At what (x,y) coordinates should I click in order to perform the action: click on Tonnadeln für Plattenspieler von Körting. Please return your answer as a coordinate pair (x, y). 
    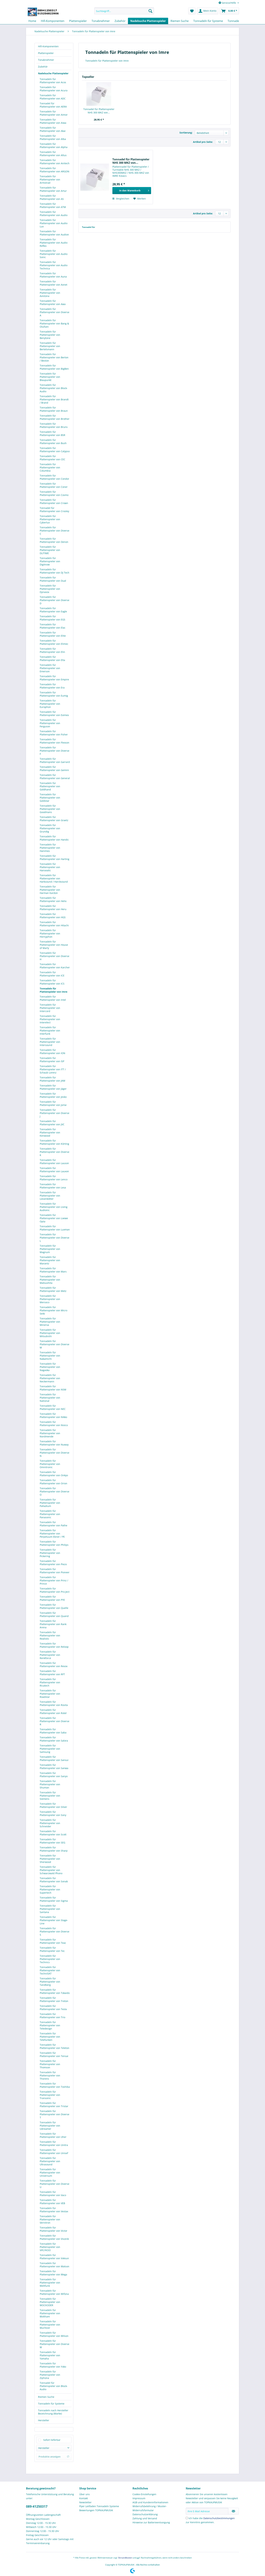
    Looking at the image, I should click on (54, 1142).